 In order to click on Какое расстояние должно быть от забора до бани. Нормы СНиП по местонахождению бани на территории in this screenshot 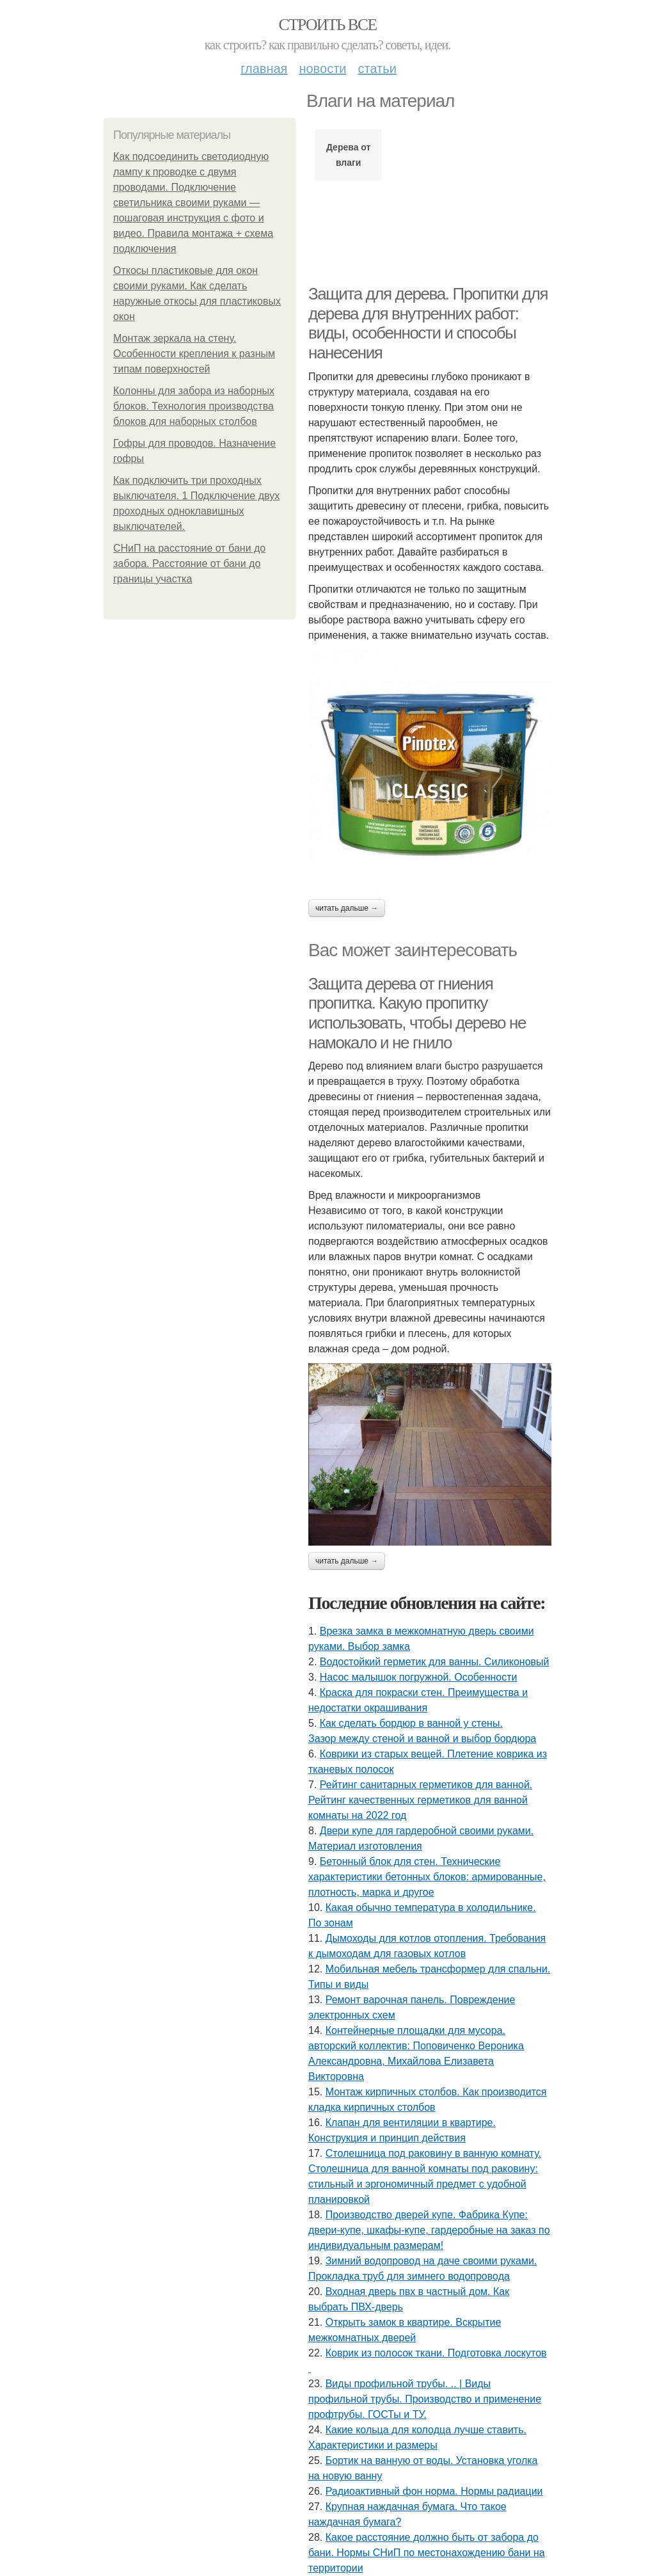, I will do `click(426, 2552)`.